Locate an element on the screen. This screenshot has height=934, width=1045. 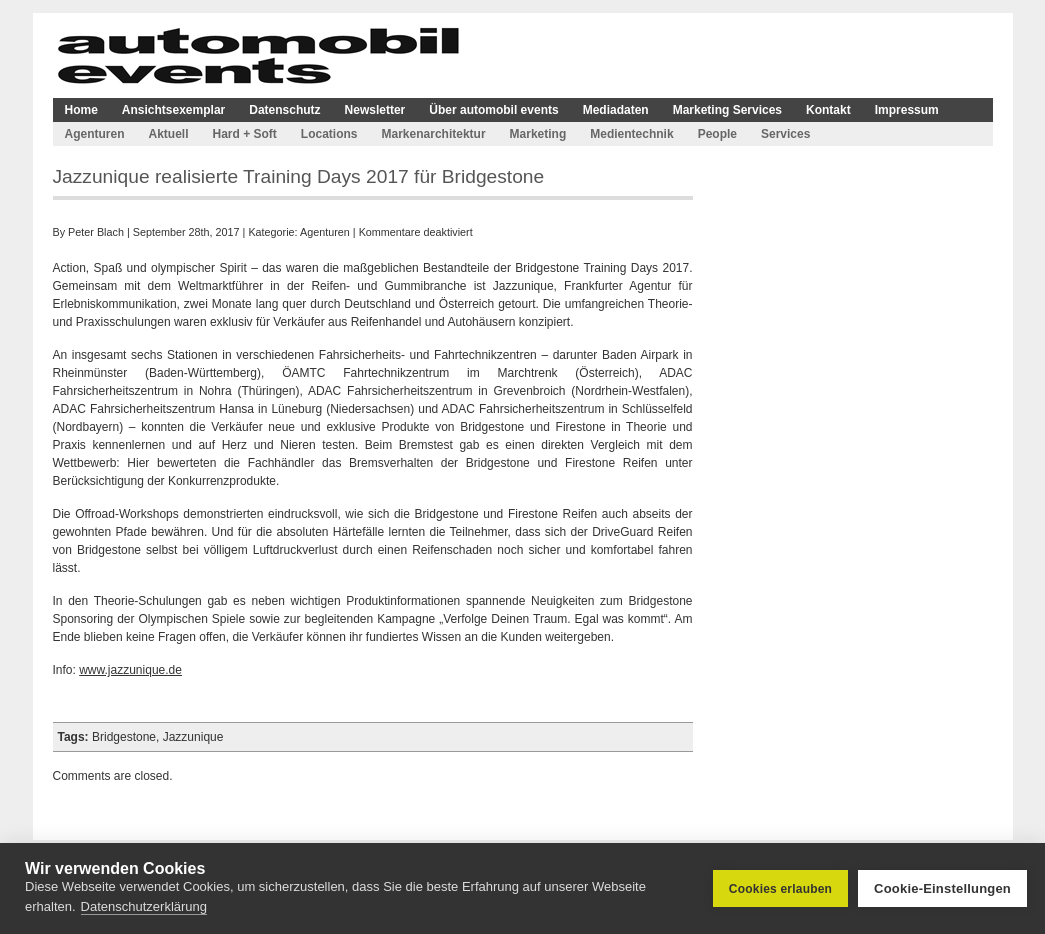
Hard + Soft is located at coordinates (245, 134).